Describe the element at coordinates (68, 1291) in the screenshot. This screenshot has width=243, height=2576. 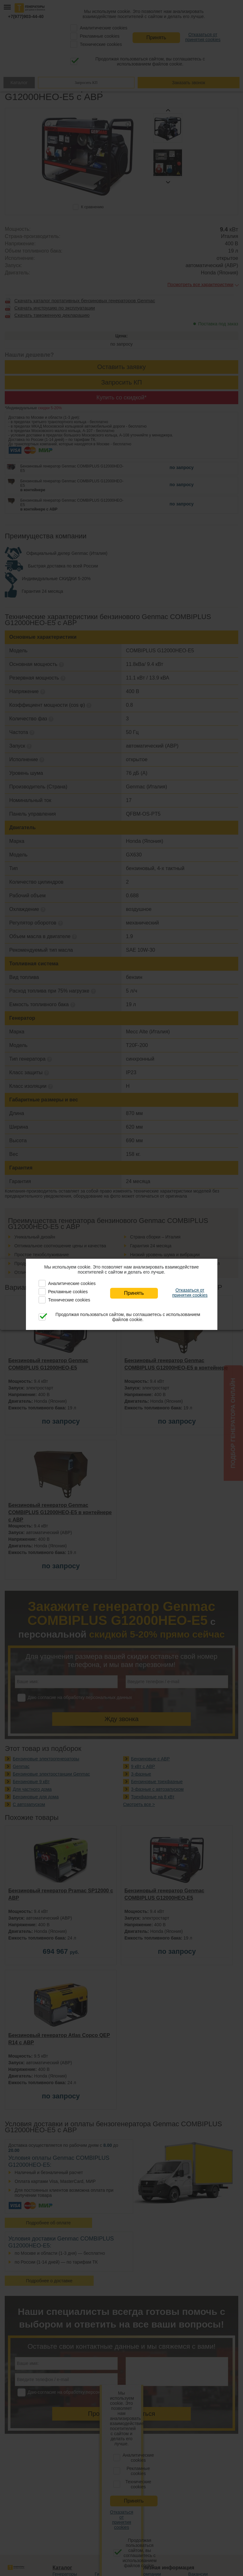
I see `Рекламные cookies` at that location.